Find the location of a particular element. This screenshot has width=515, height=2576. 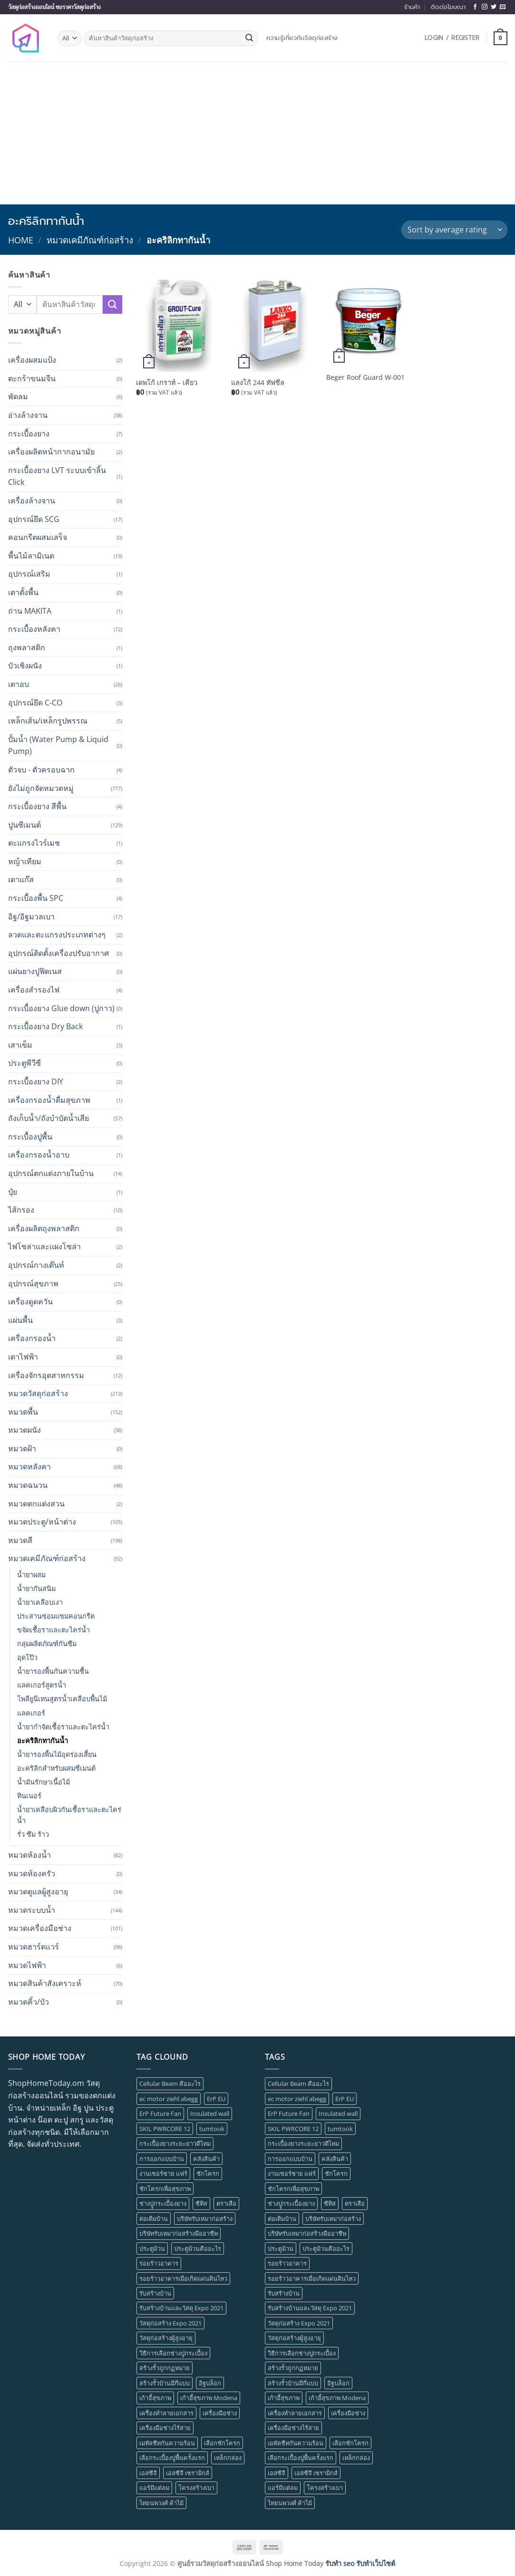

อ่างล้างจาน is located at coordinates (28, 415).